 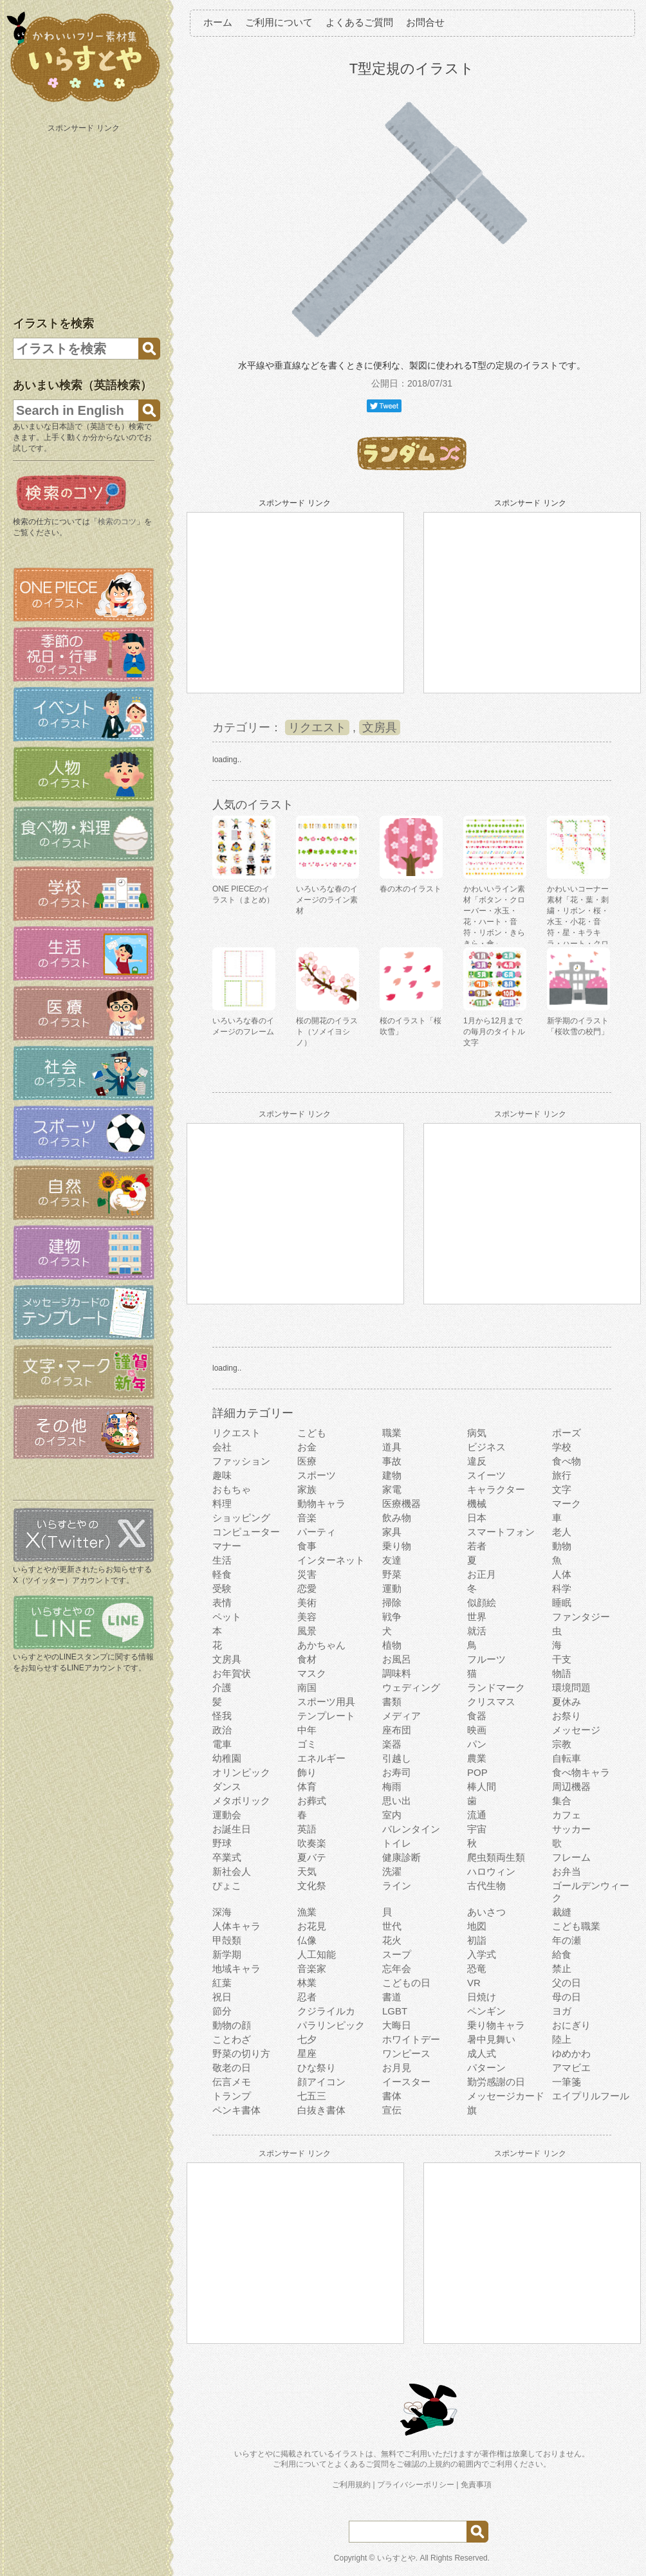 I want to click on 表情, so click(x=222, y=1602).